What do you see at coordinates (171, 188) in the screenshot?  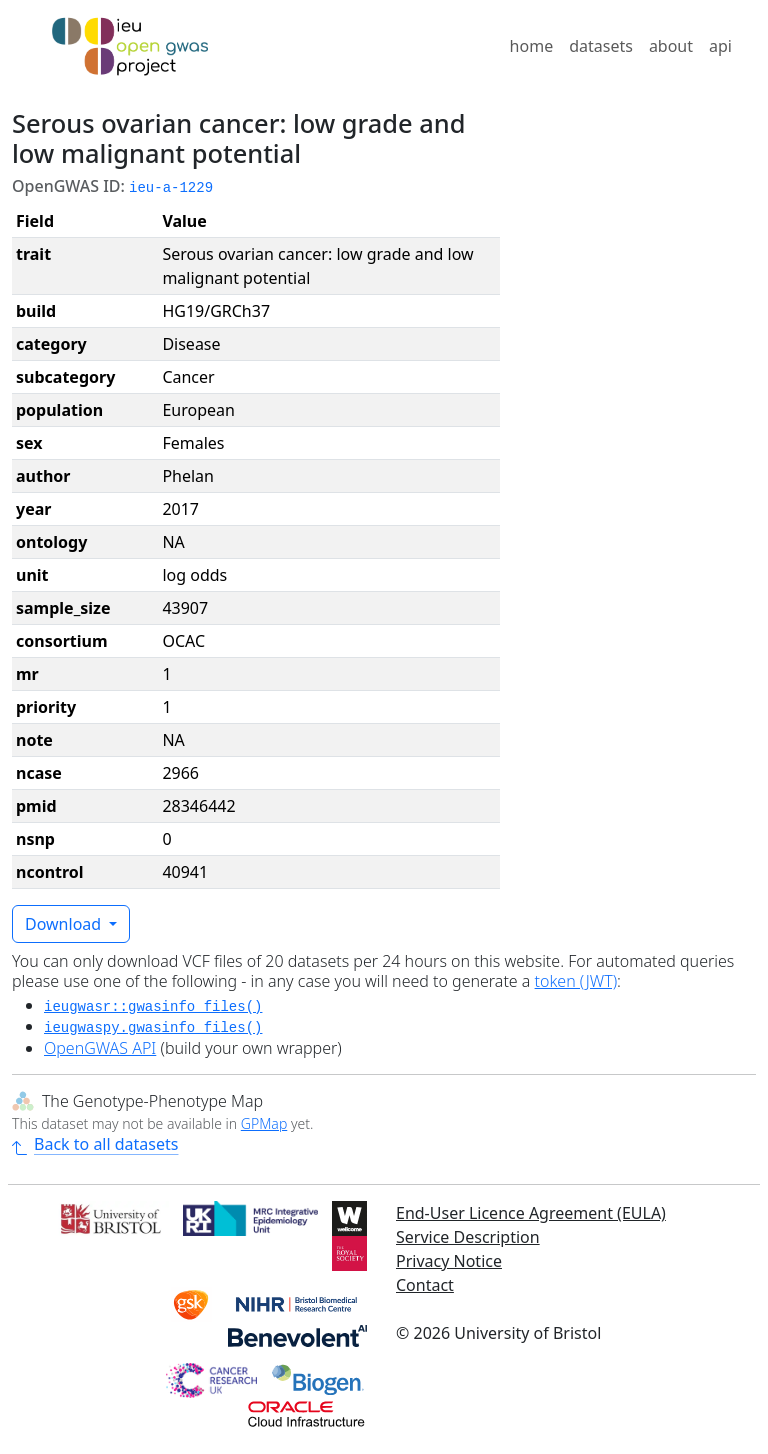 I see `ieu-a-1229 [button]` at bounding box center [171, 188].